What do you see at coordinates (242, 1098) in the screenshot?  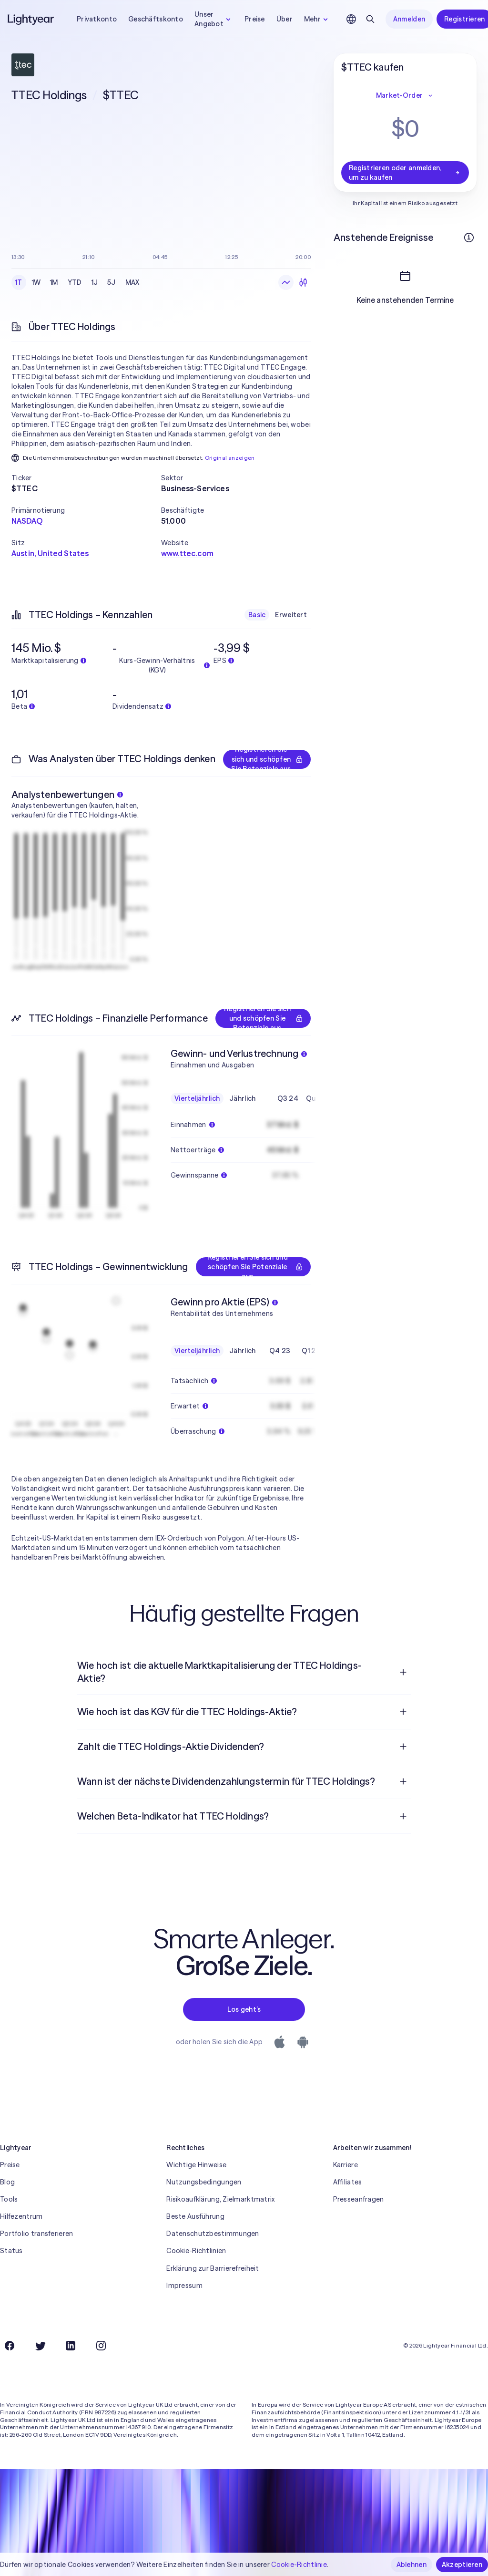 I see `Jährlich [checkbox]` at bounding box center [242, 1098].